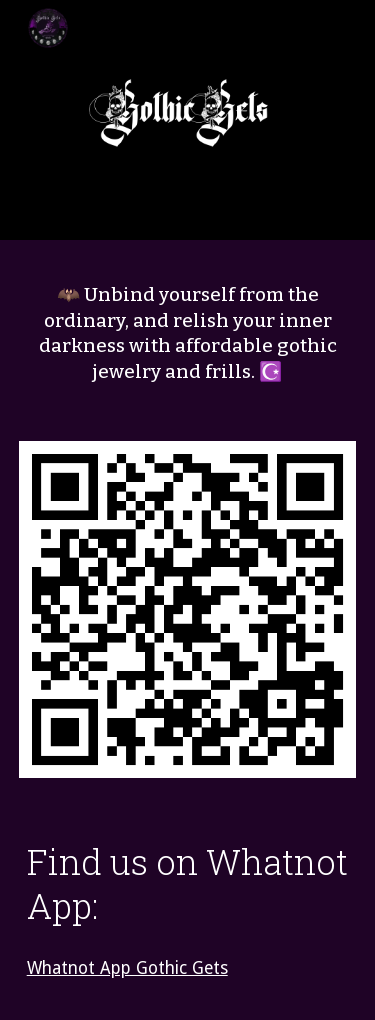 The height and width of the screenshot is (1020, 375). I want to click on [main], so click(188, 333).